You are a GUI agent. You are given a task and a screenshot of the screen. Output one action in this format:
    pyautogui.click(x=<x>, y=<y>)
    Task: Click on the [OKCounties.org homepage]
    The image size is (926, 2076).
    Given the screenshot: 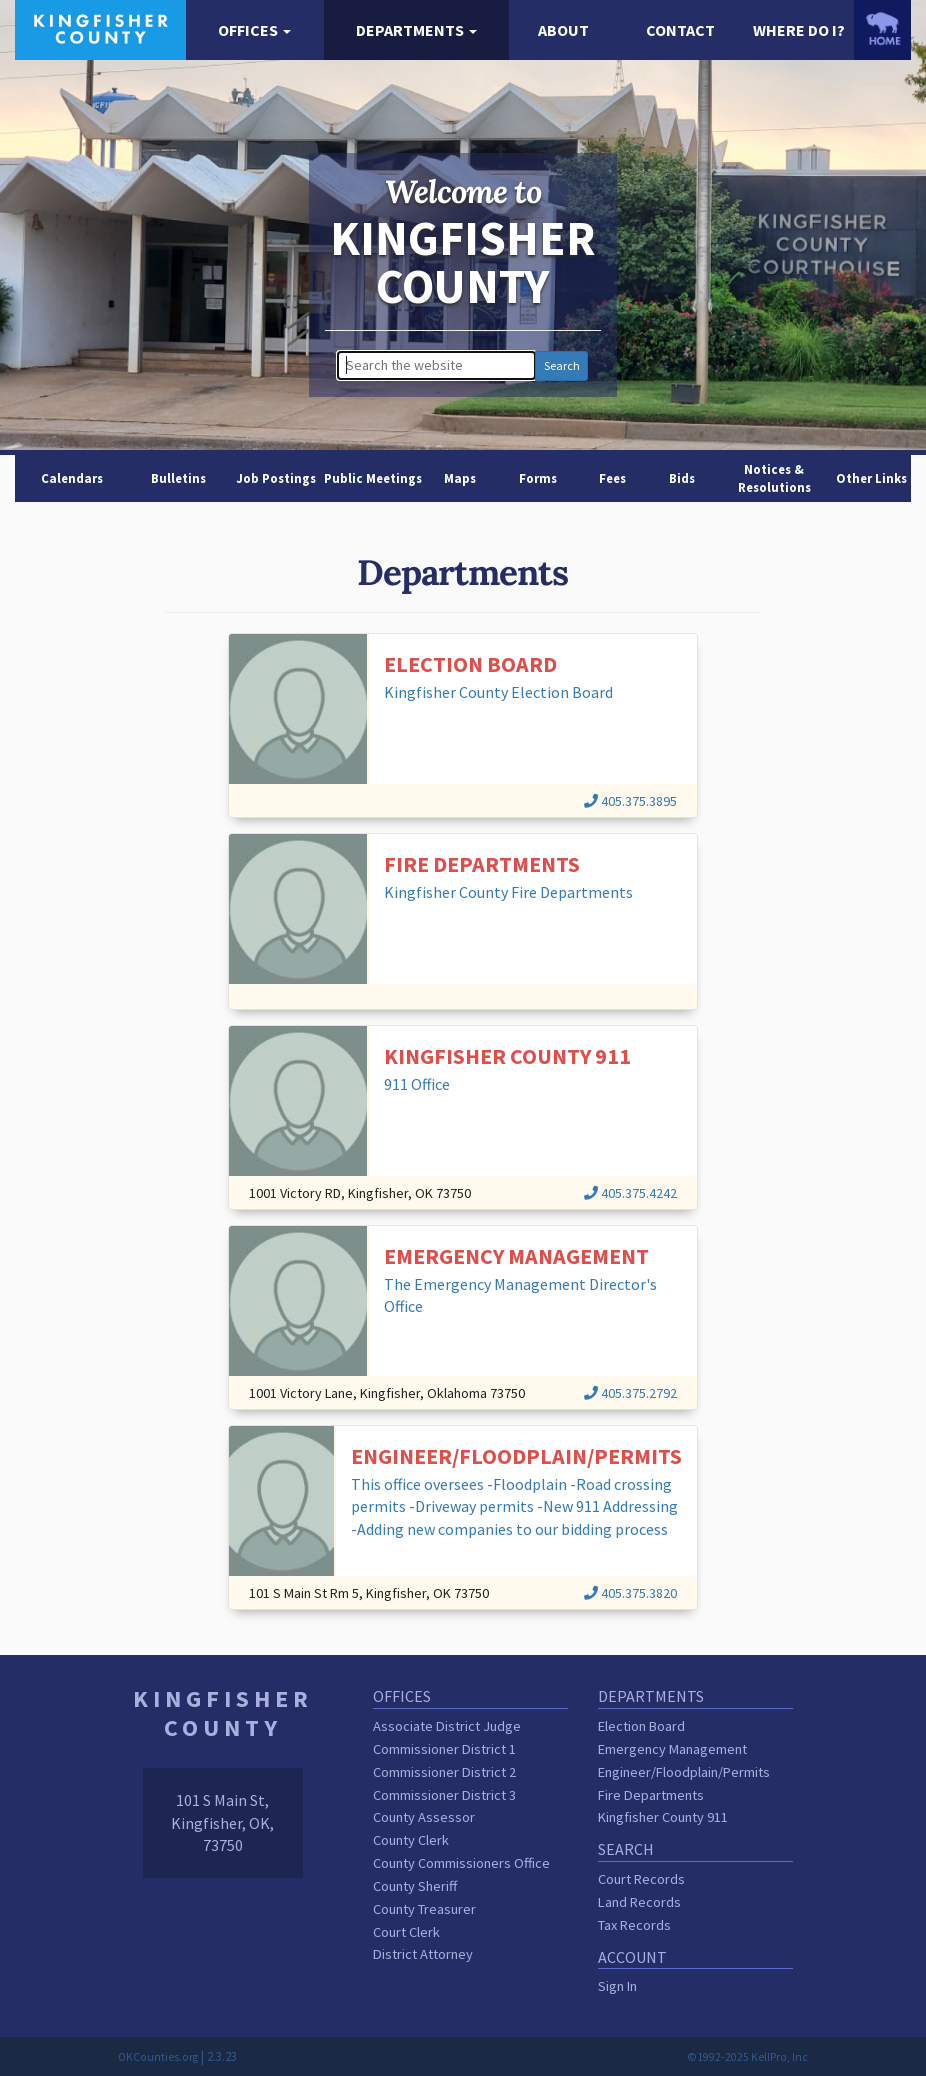 What is the action you would take?
    pyautogui.click(x=882, y=28)
    